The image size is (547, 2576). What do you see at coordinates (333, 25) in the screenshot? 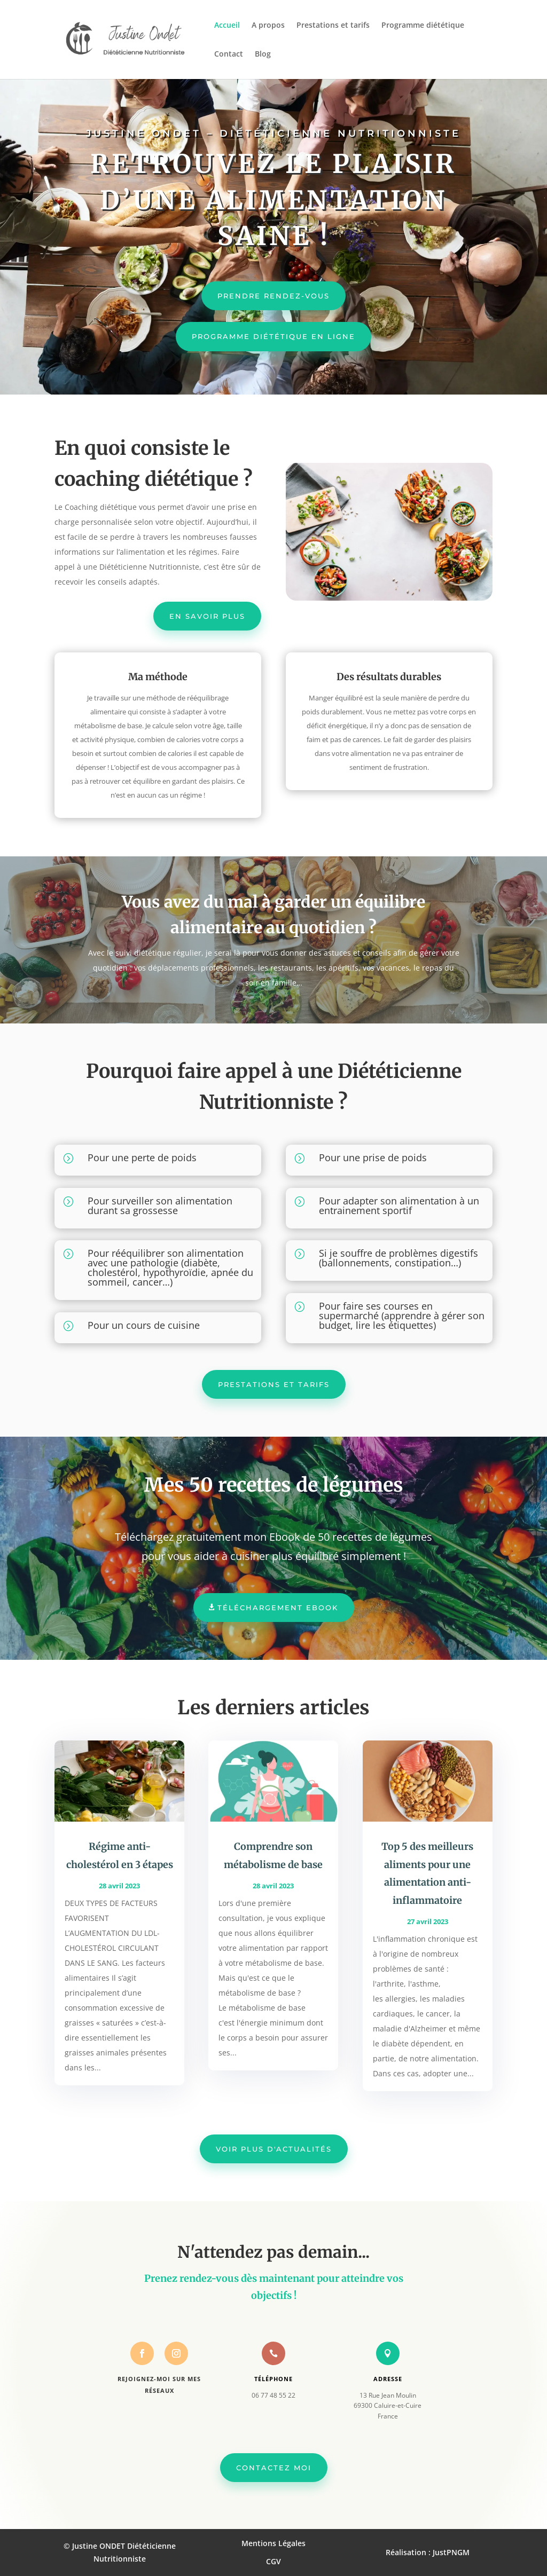
I see `Prestations et tarifs` at bounding box center [333, 25].